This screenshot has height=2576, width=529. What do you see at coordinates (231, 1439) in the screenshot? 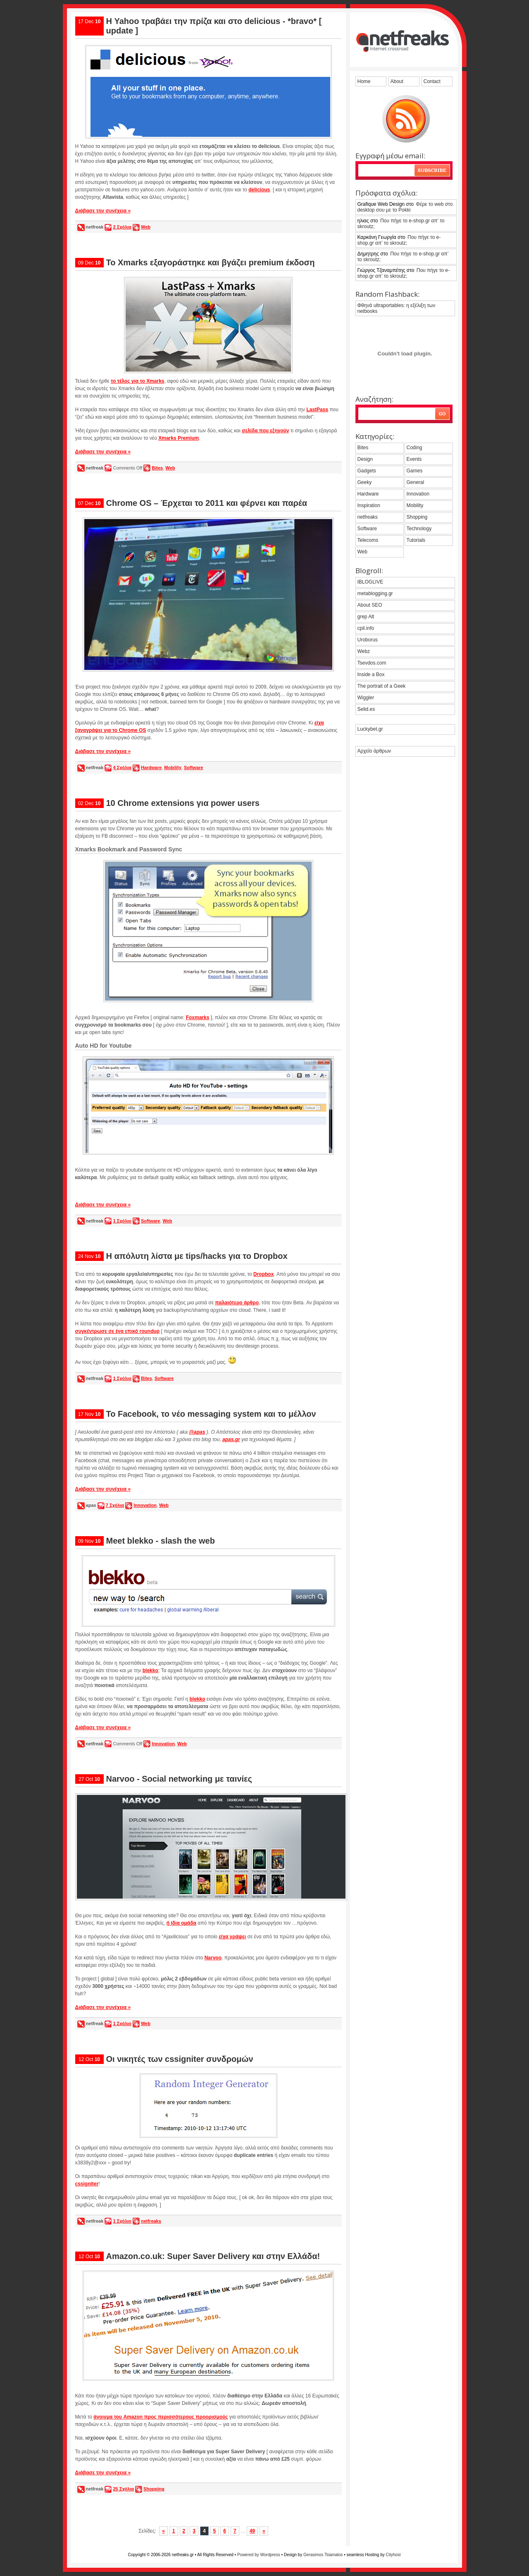
I see `apas.gr` at bounding box center [231, 1439].